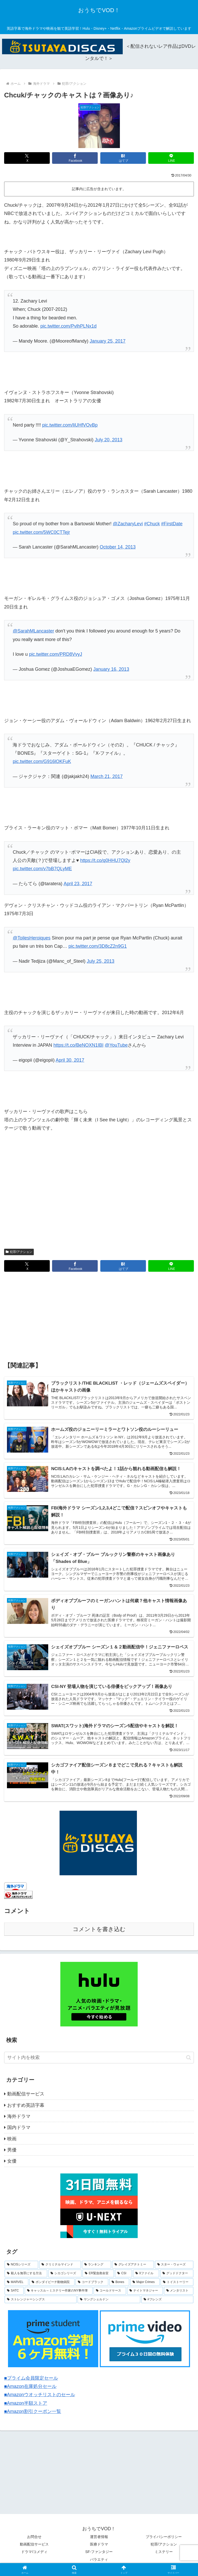 This screenshot has height=2576, width=198. Describe the element at coordinates (21, 2265) in the screenshot. I see `[NCISシリーズ (9個の項目)]` at that location.